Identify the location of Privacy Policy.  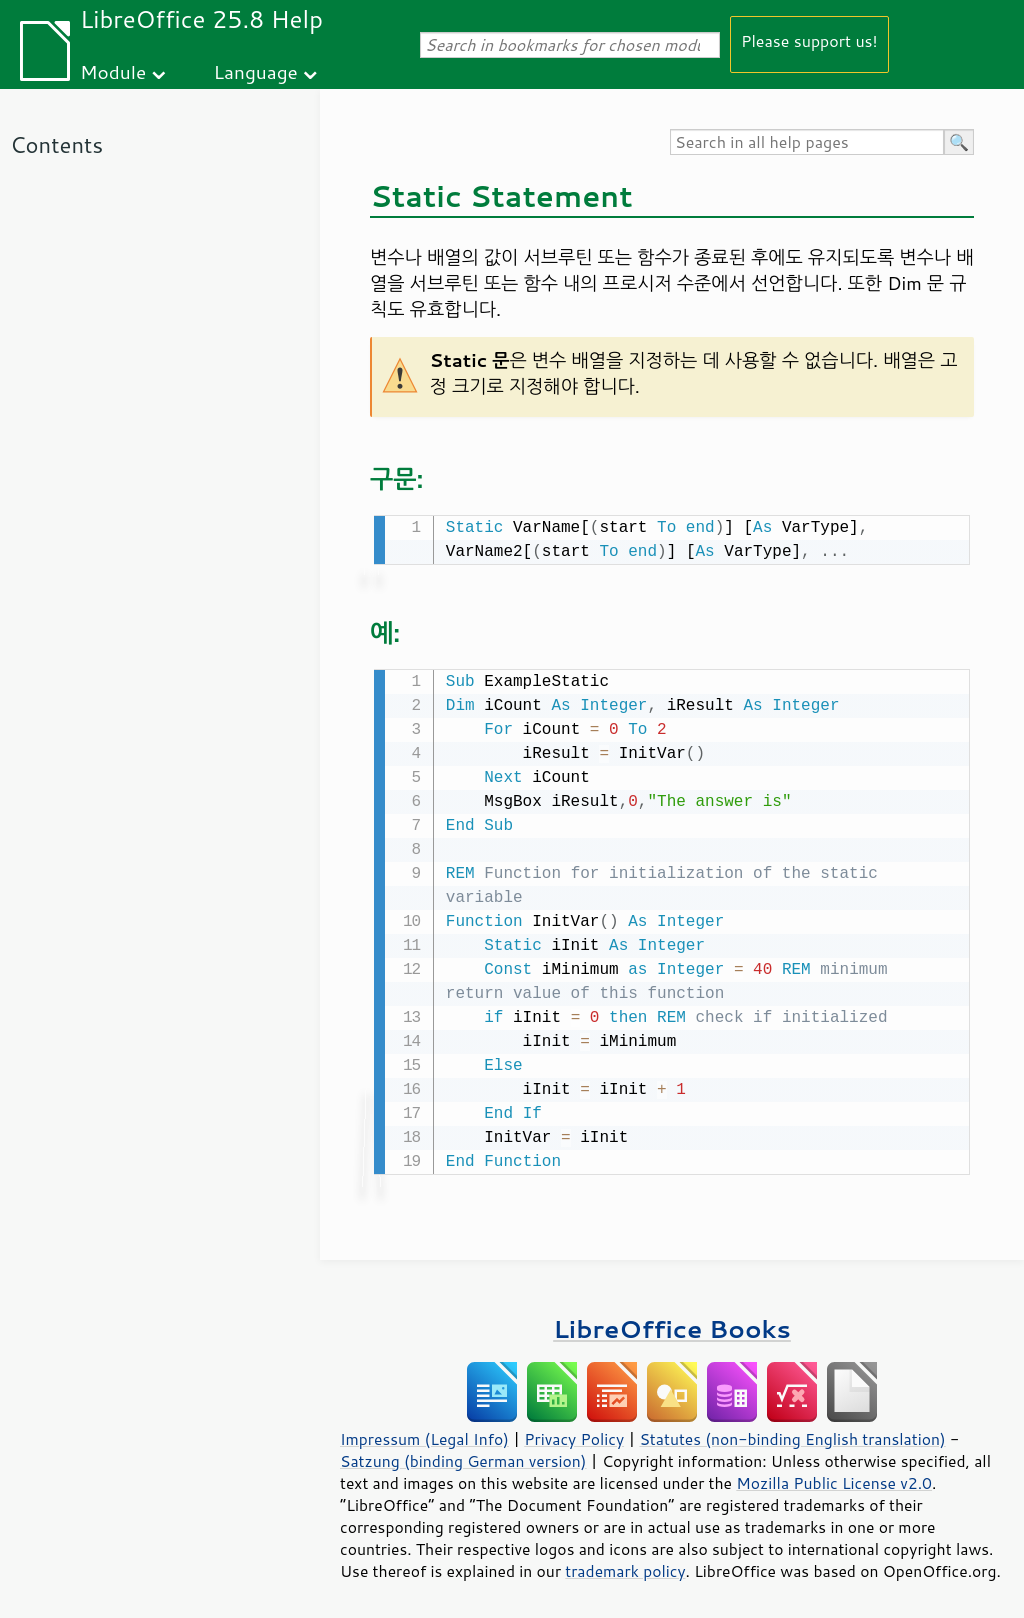
(574, 1435).